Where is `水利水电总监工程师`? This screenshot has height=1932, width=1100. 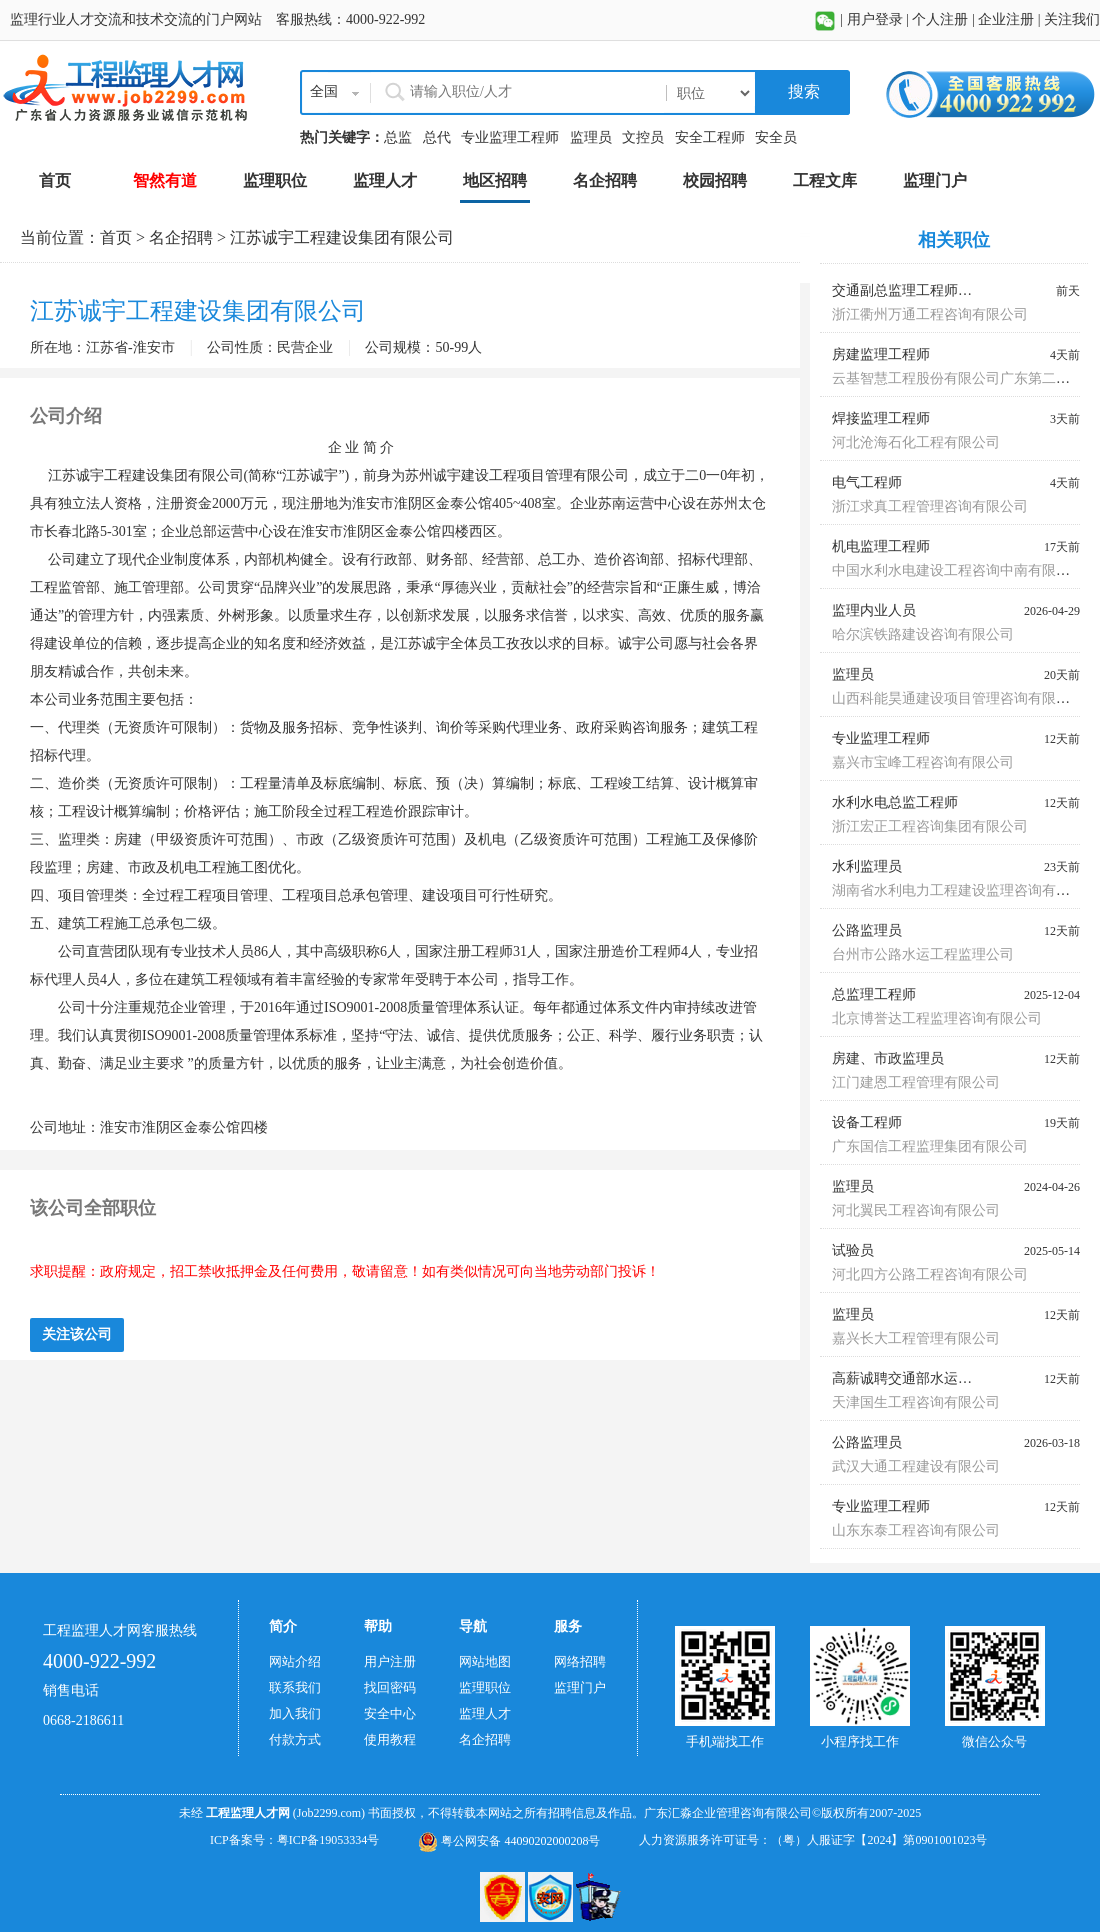 水利水电总监工程师 is located at coordinates (895, 802).